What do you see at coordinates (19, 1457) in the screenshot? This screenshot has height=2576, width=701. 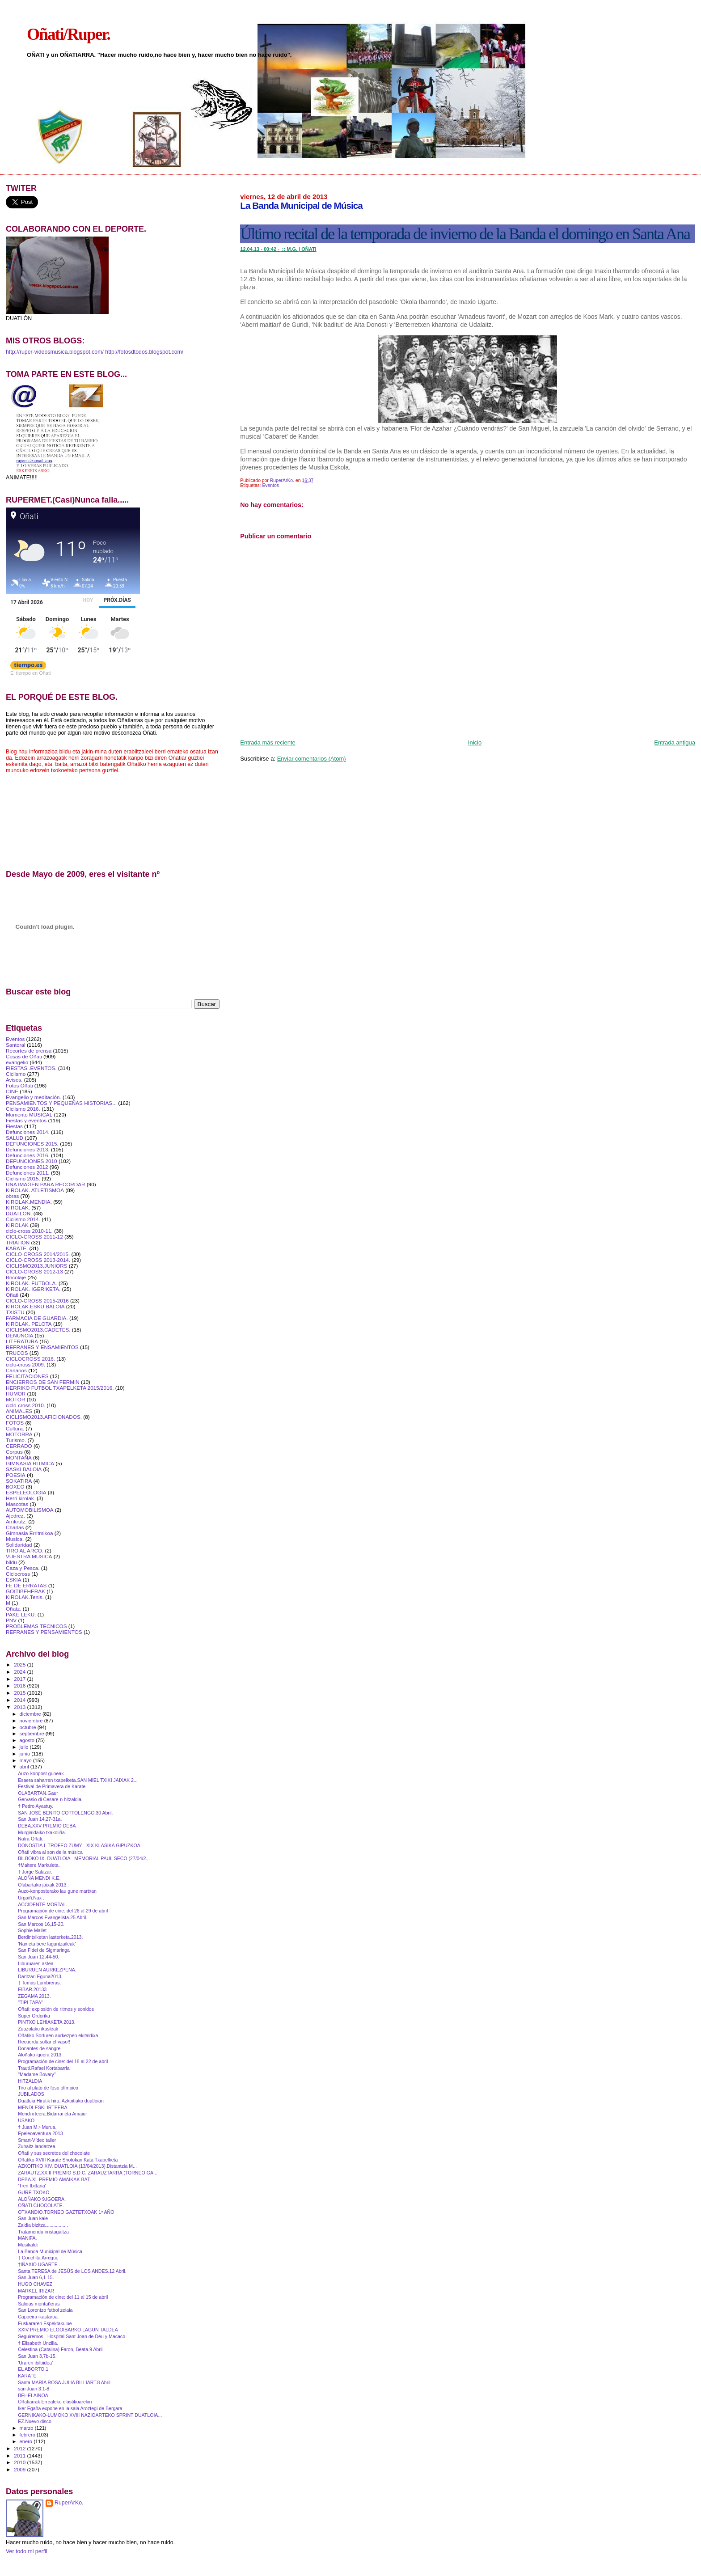 I see `MONTAÑA` at bounding box center [19, 1457].